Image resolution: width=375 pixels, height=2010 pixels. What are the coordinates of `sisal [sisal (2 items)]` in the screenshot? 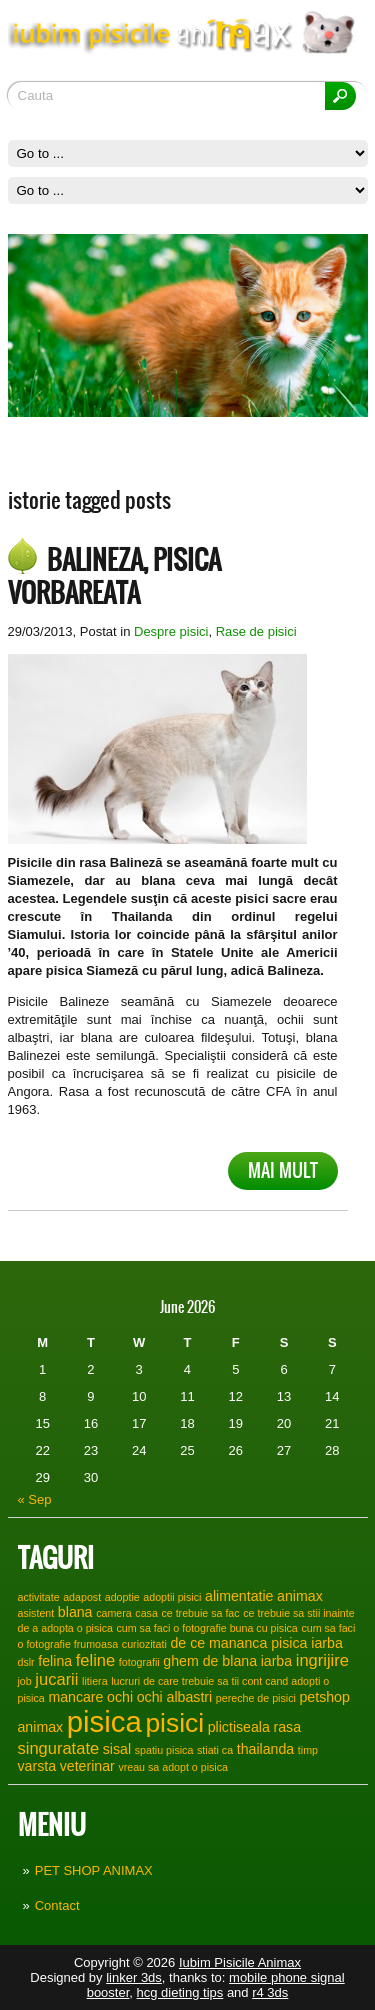 It's located at (117, 1749).